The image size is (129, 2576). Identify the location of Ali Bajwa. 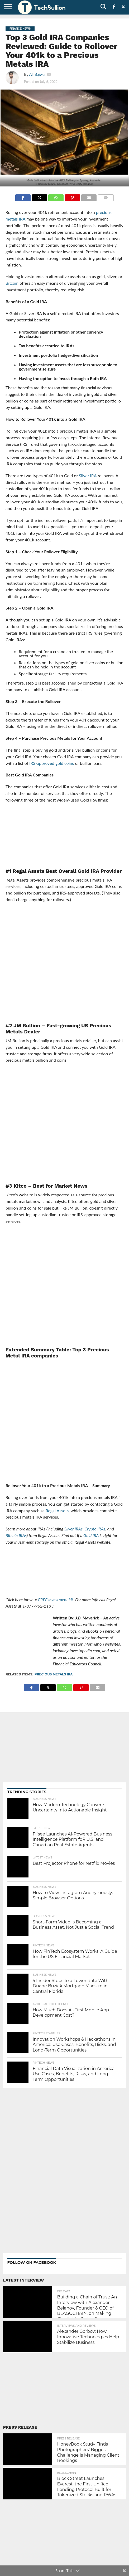
(37, 74).